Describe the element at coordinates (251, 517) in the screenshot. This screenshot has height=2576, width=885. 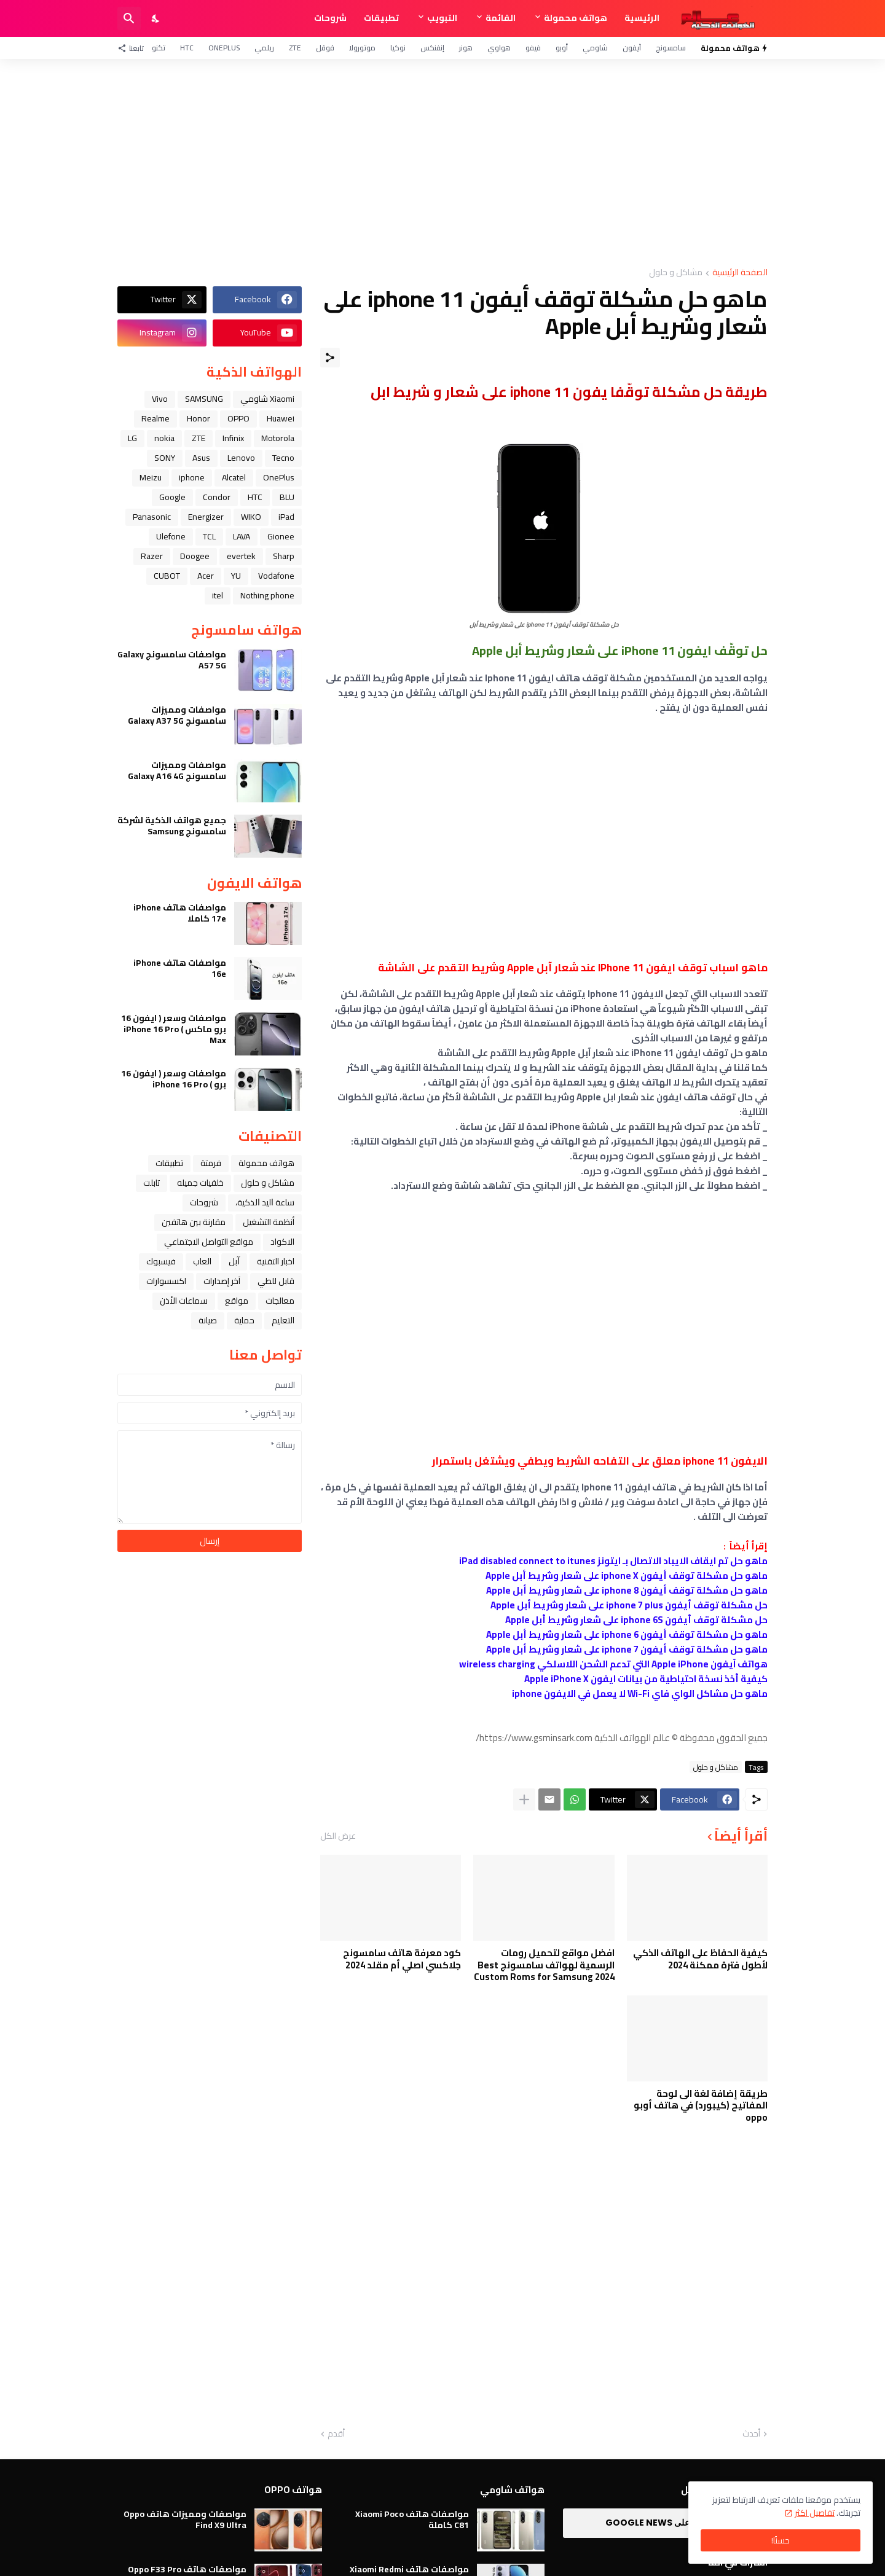
I see `WIKO` at that location.